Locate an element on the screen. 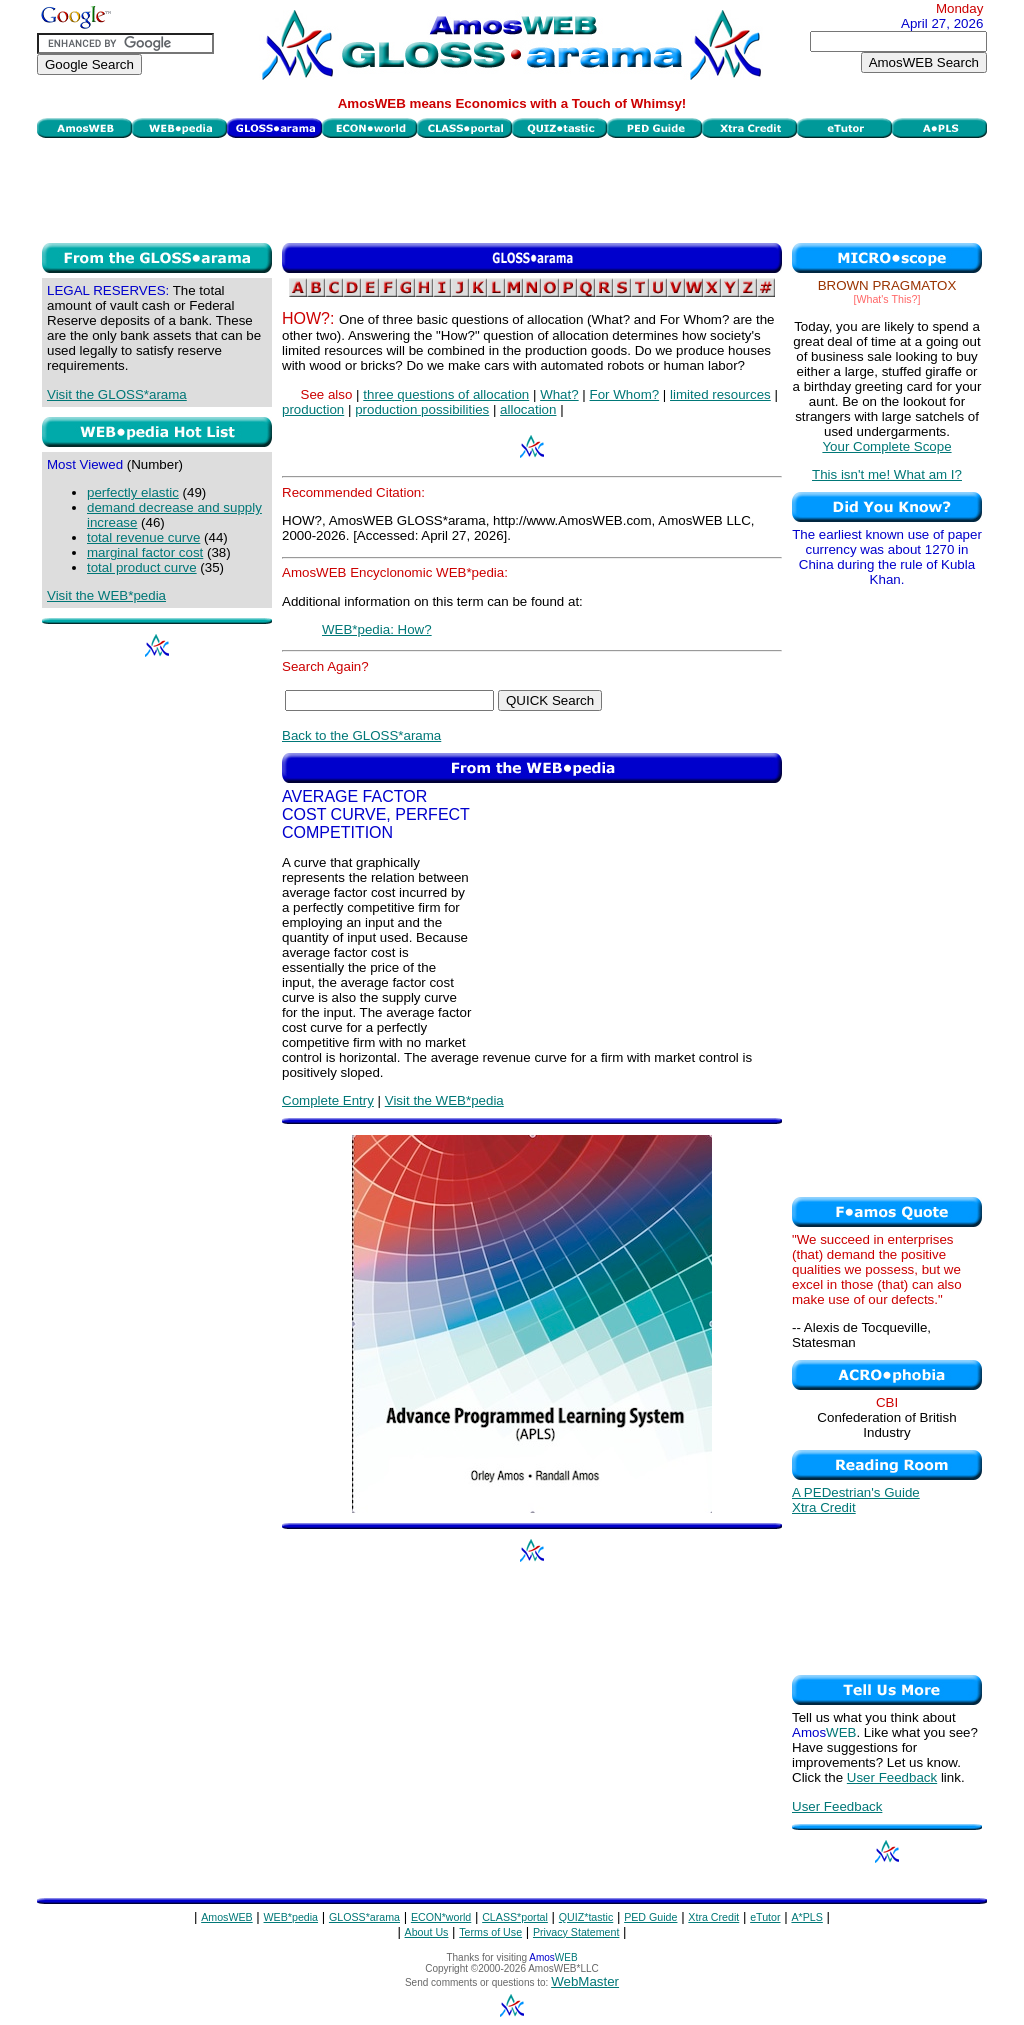 This screenshot has width=1024, height=2025. [What's This?] is located at coordinates (887, 299).